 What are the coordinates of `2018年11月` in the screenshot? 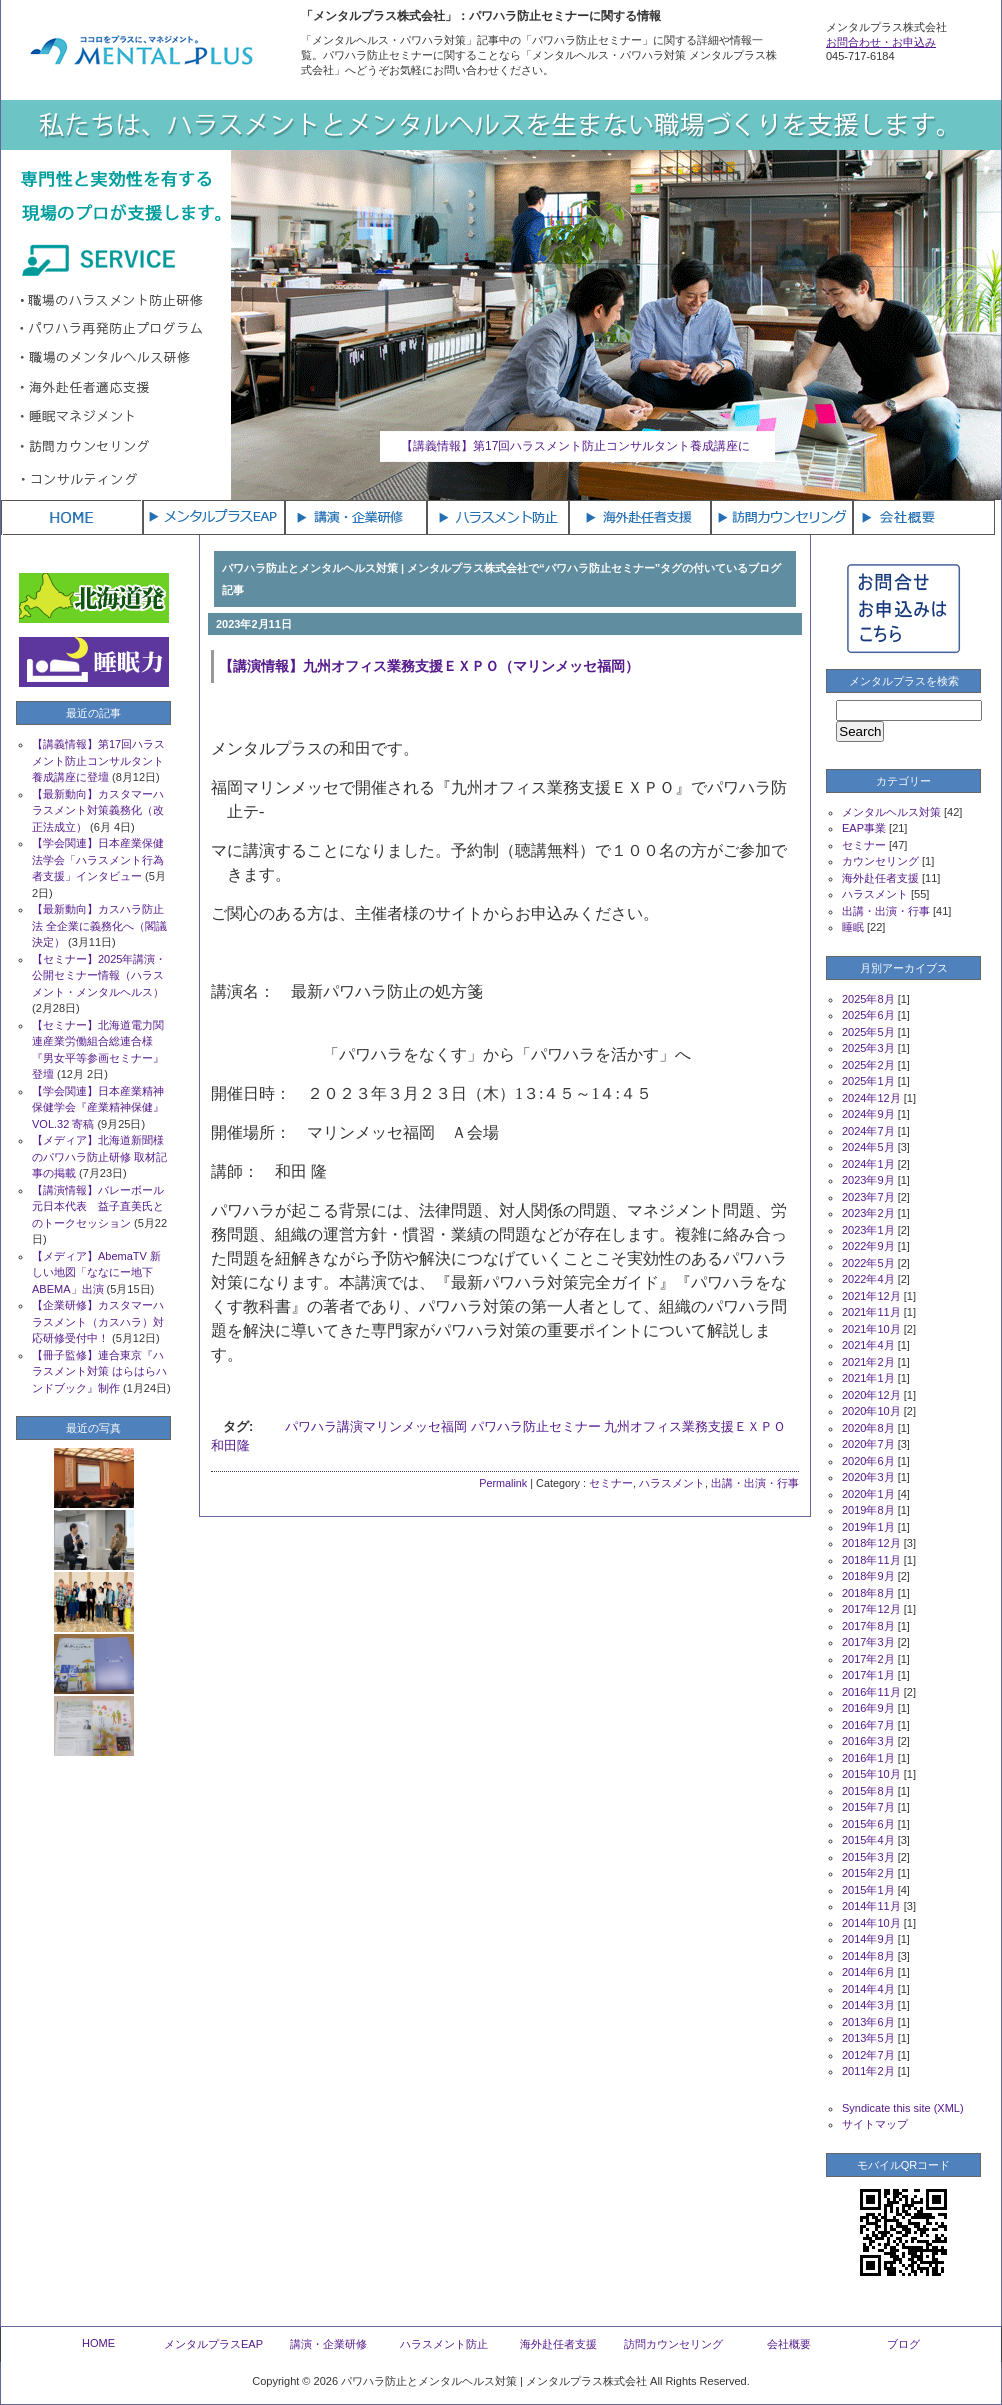 It's located at (871, 1560).